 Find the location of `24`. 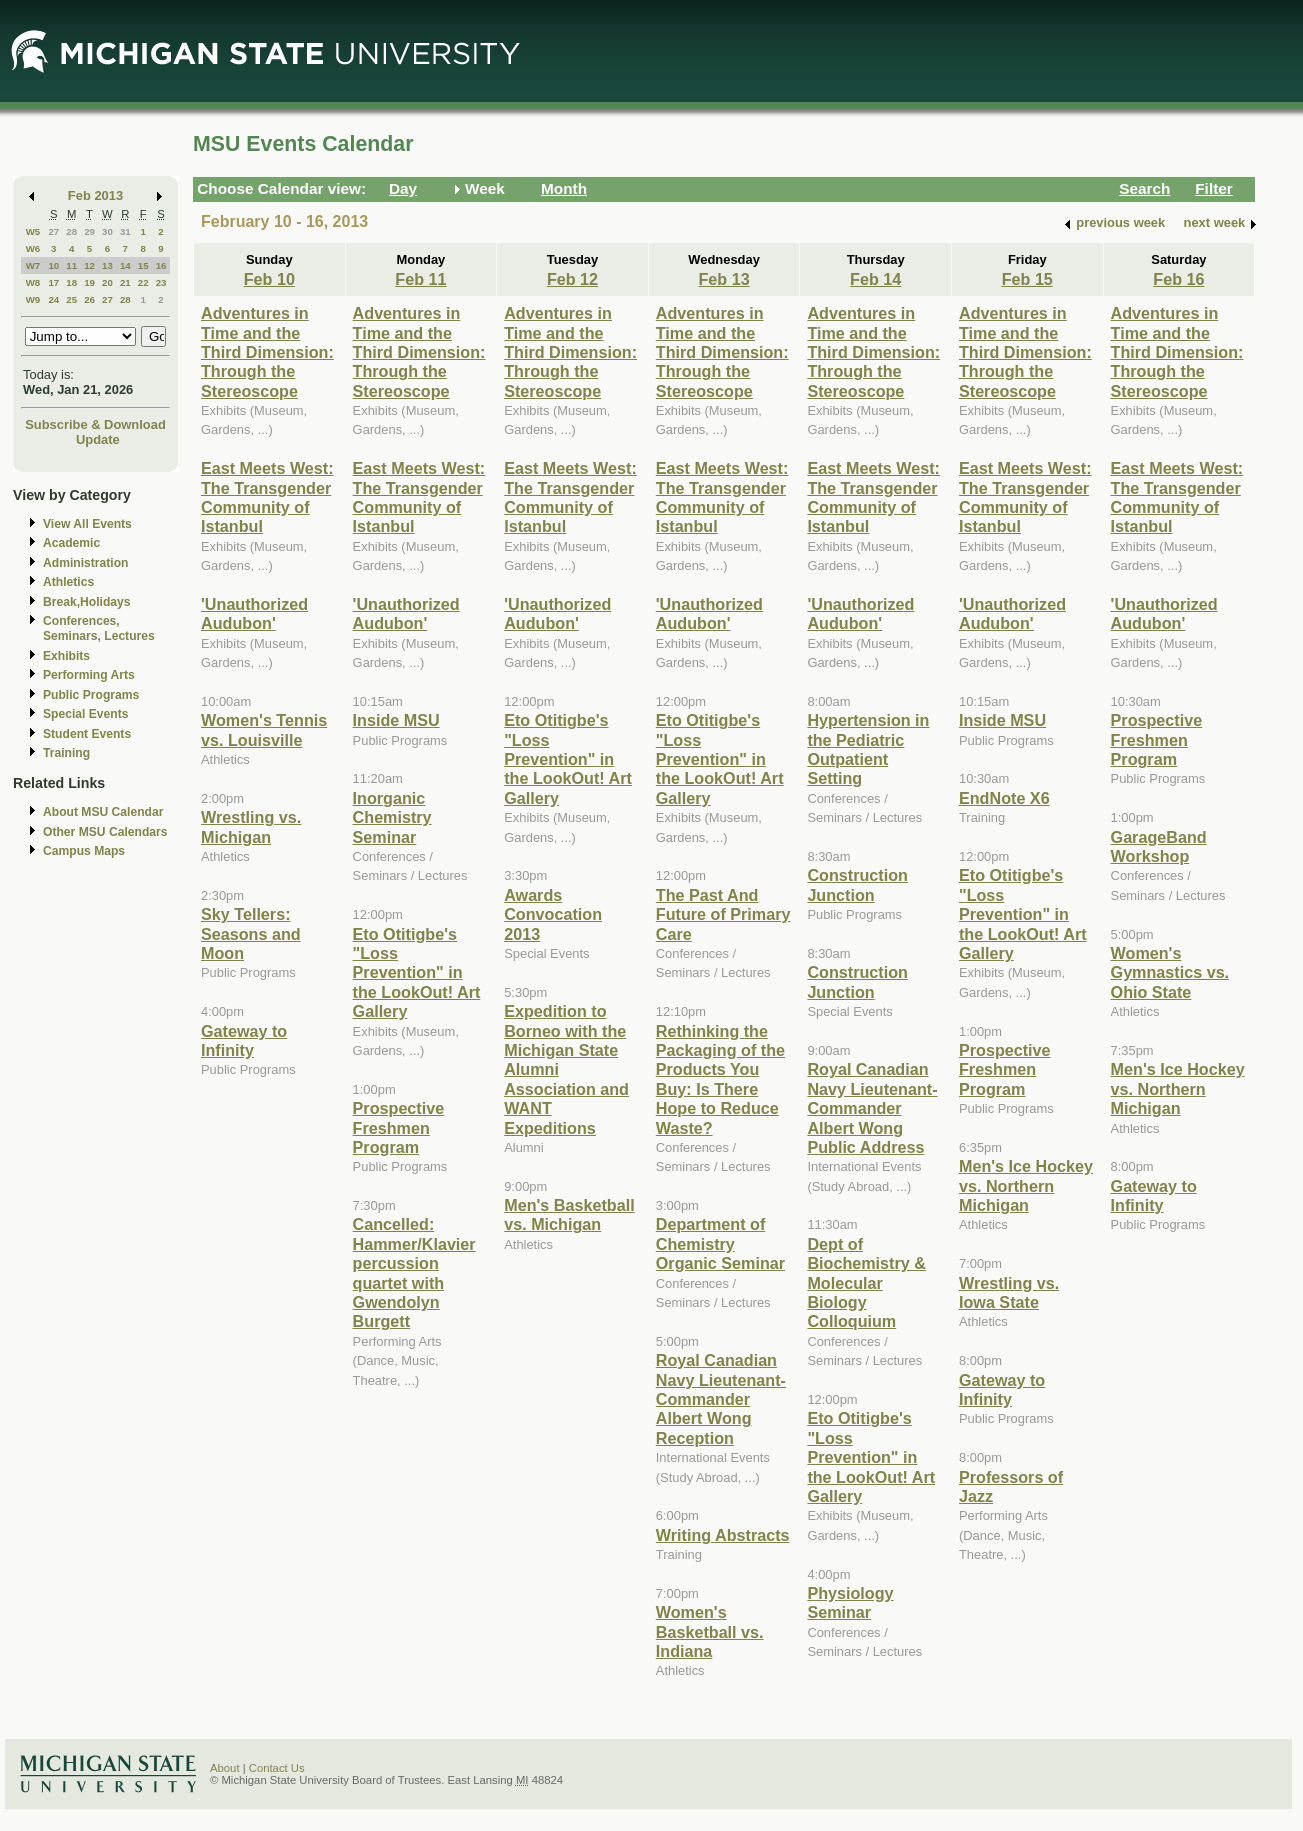

24 is located at coordinates (53, 299).